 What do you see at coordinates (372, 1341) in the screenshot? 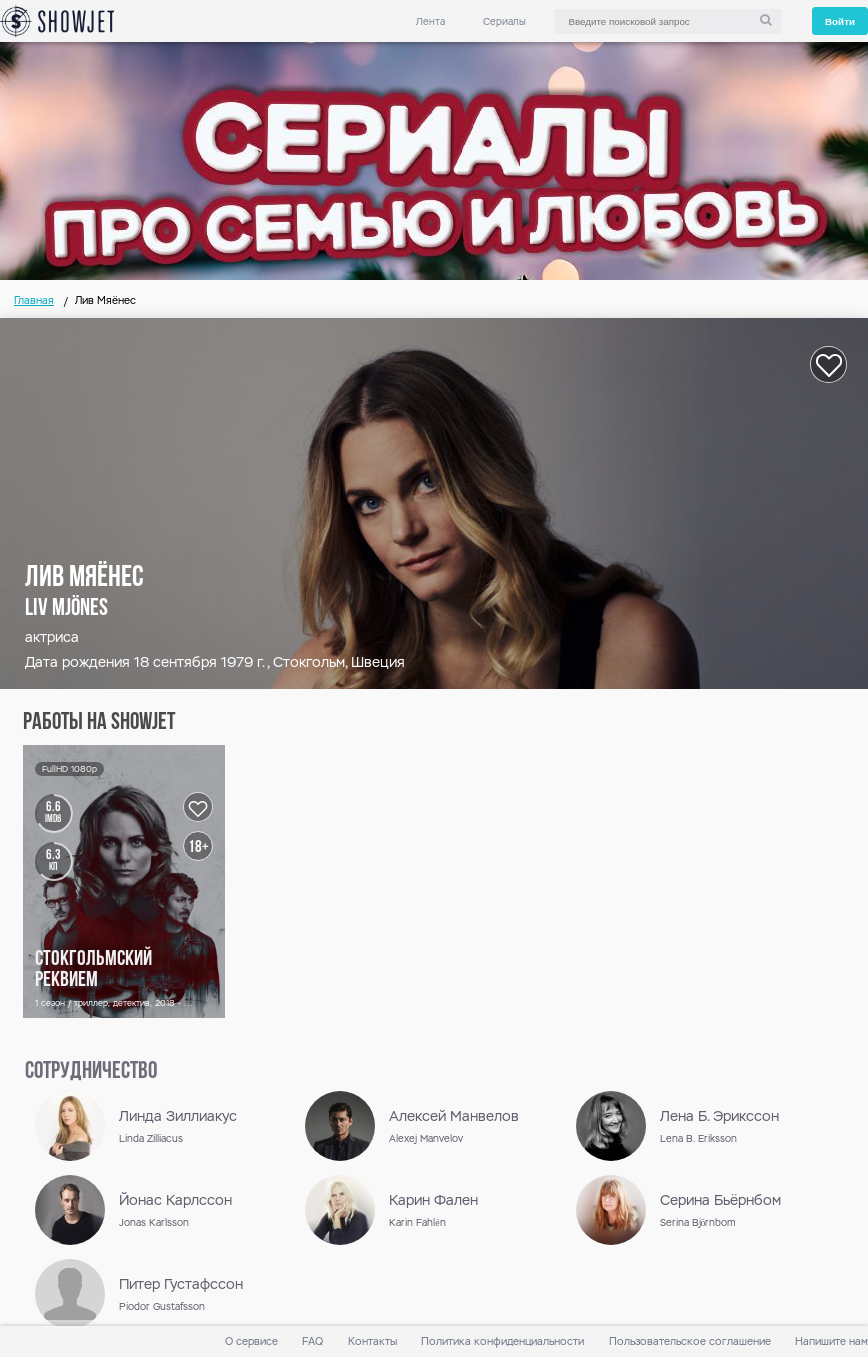
I see `Контакты` at bounding box center [372, 1341].